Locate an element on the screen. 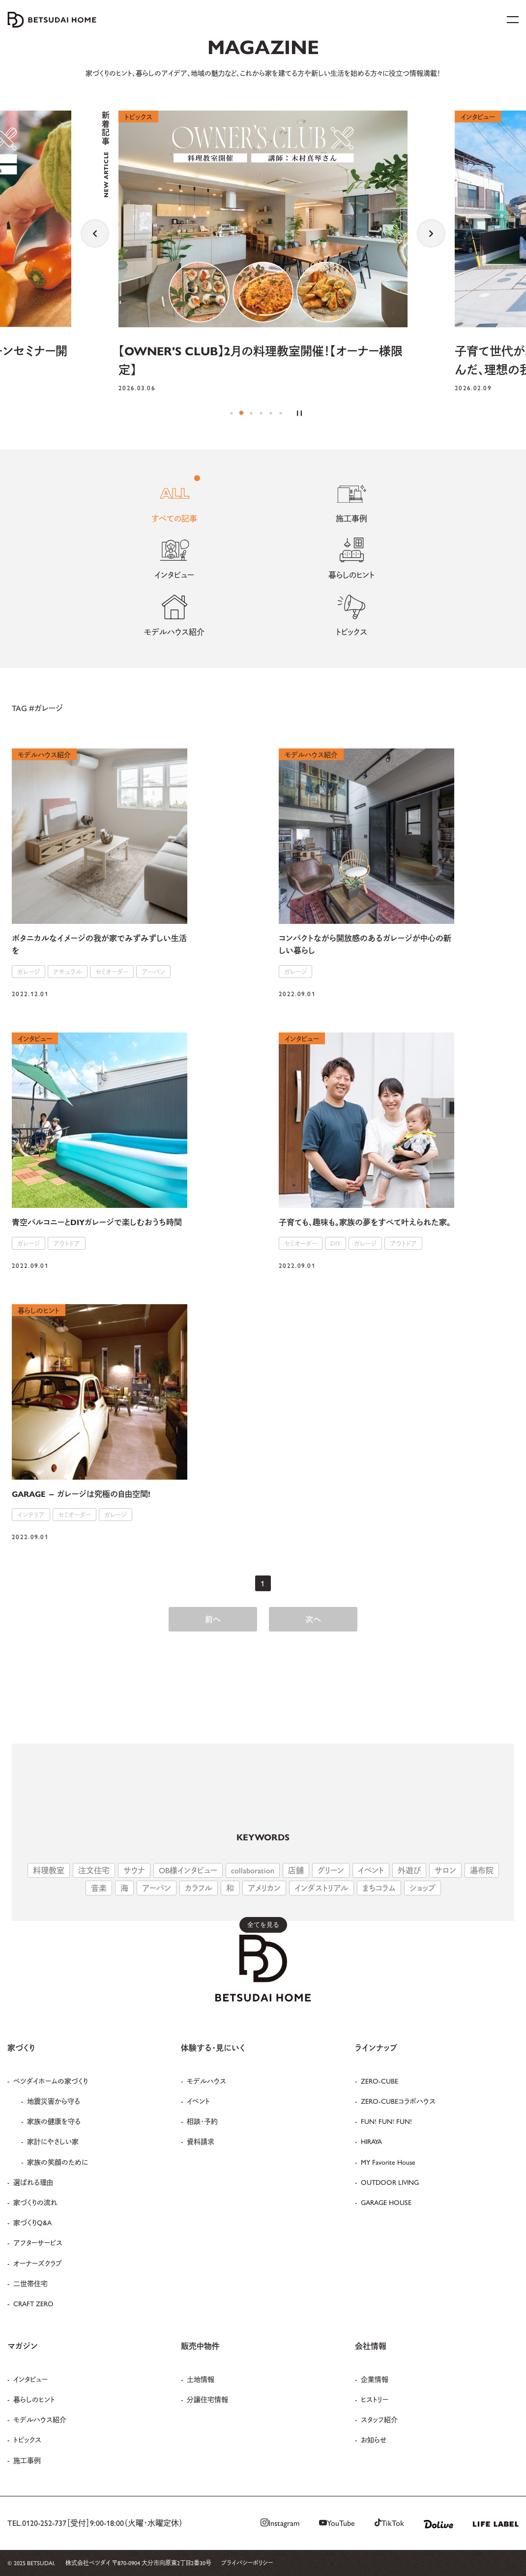  お知らせ is located at coordinates (374, 2439).